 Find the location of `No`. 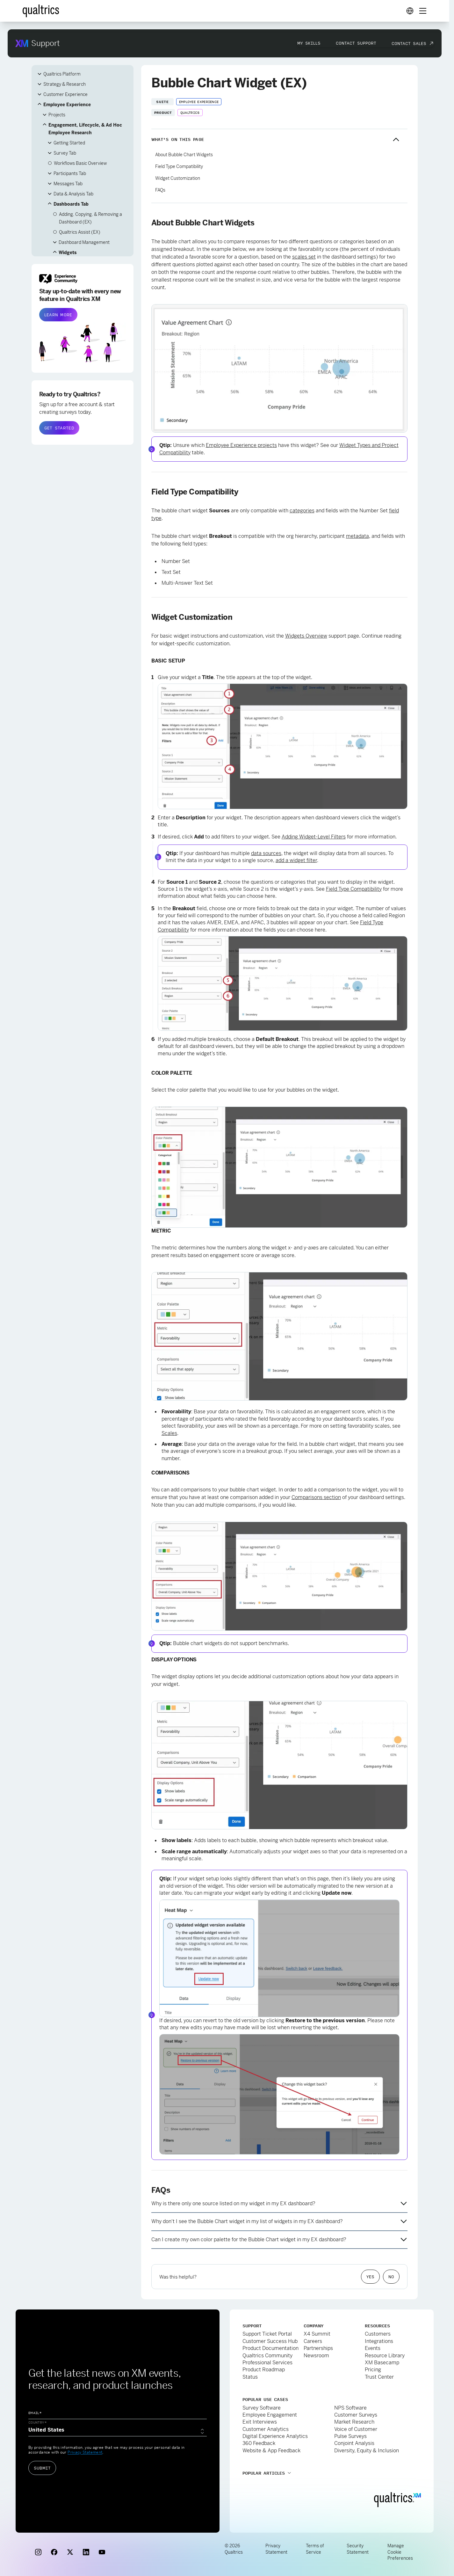

No is located at coordinates (391, 2271).